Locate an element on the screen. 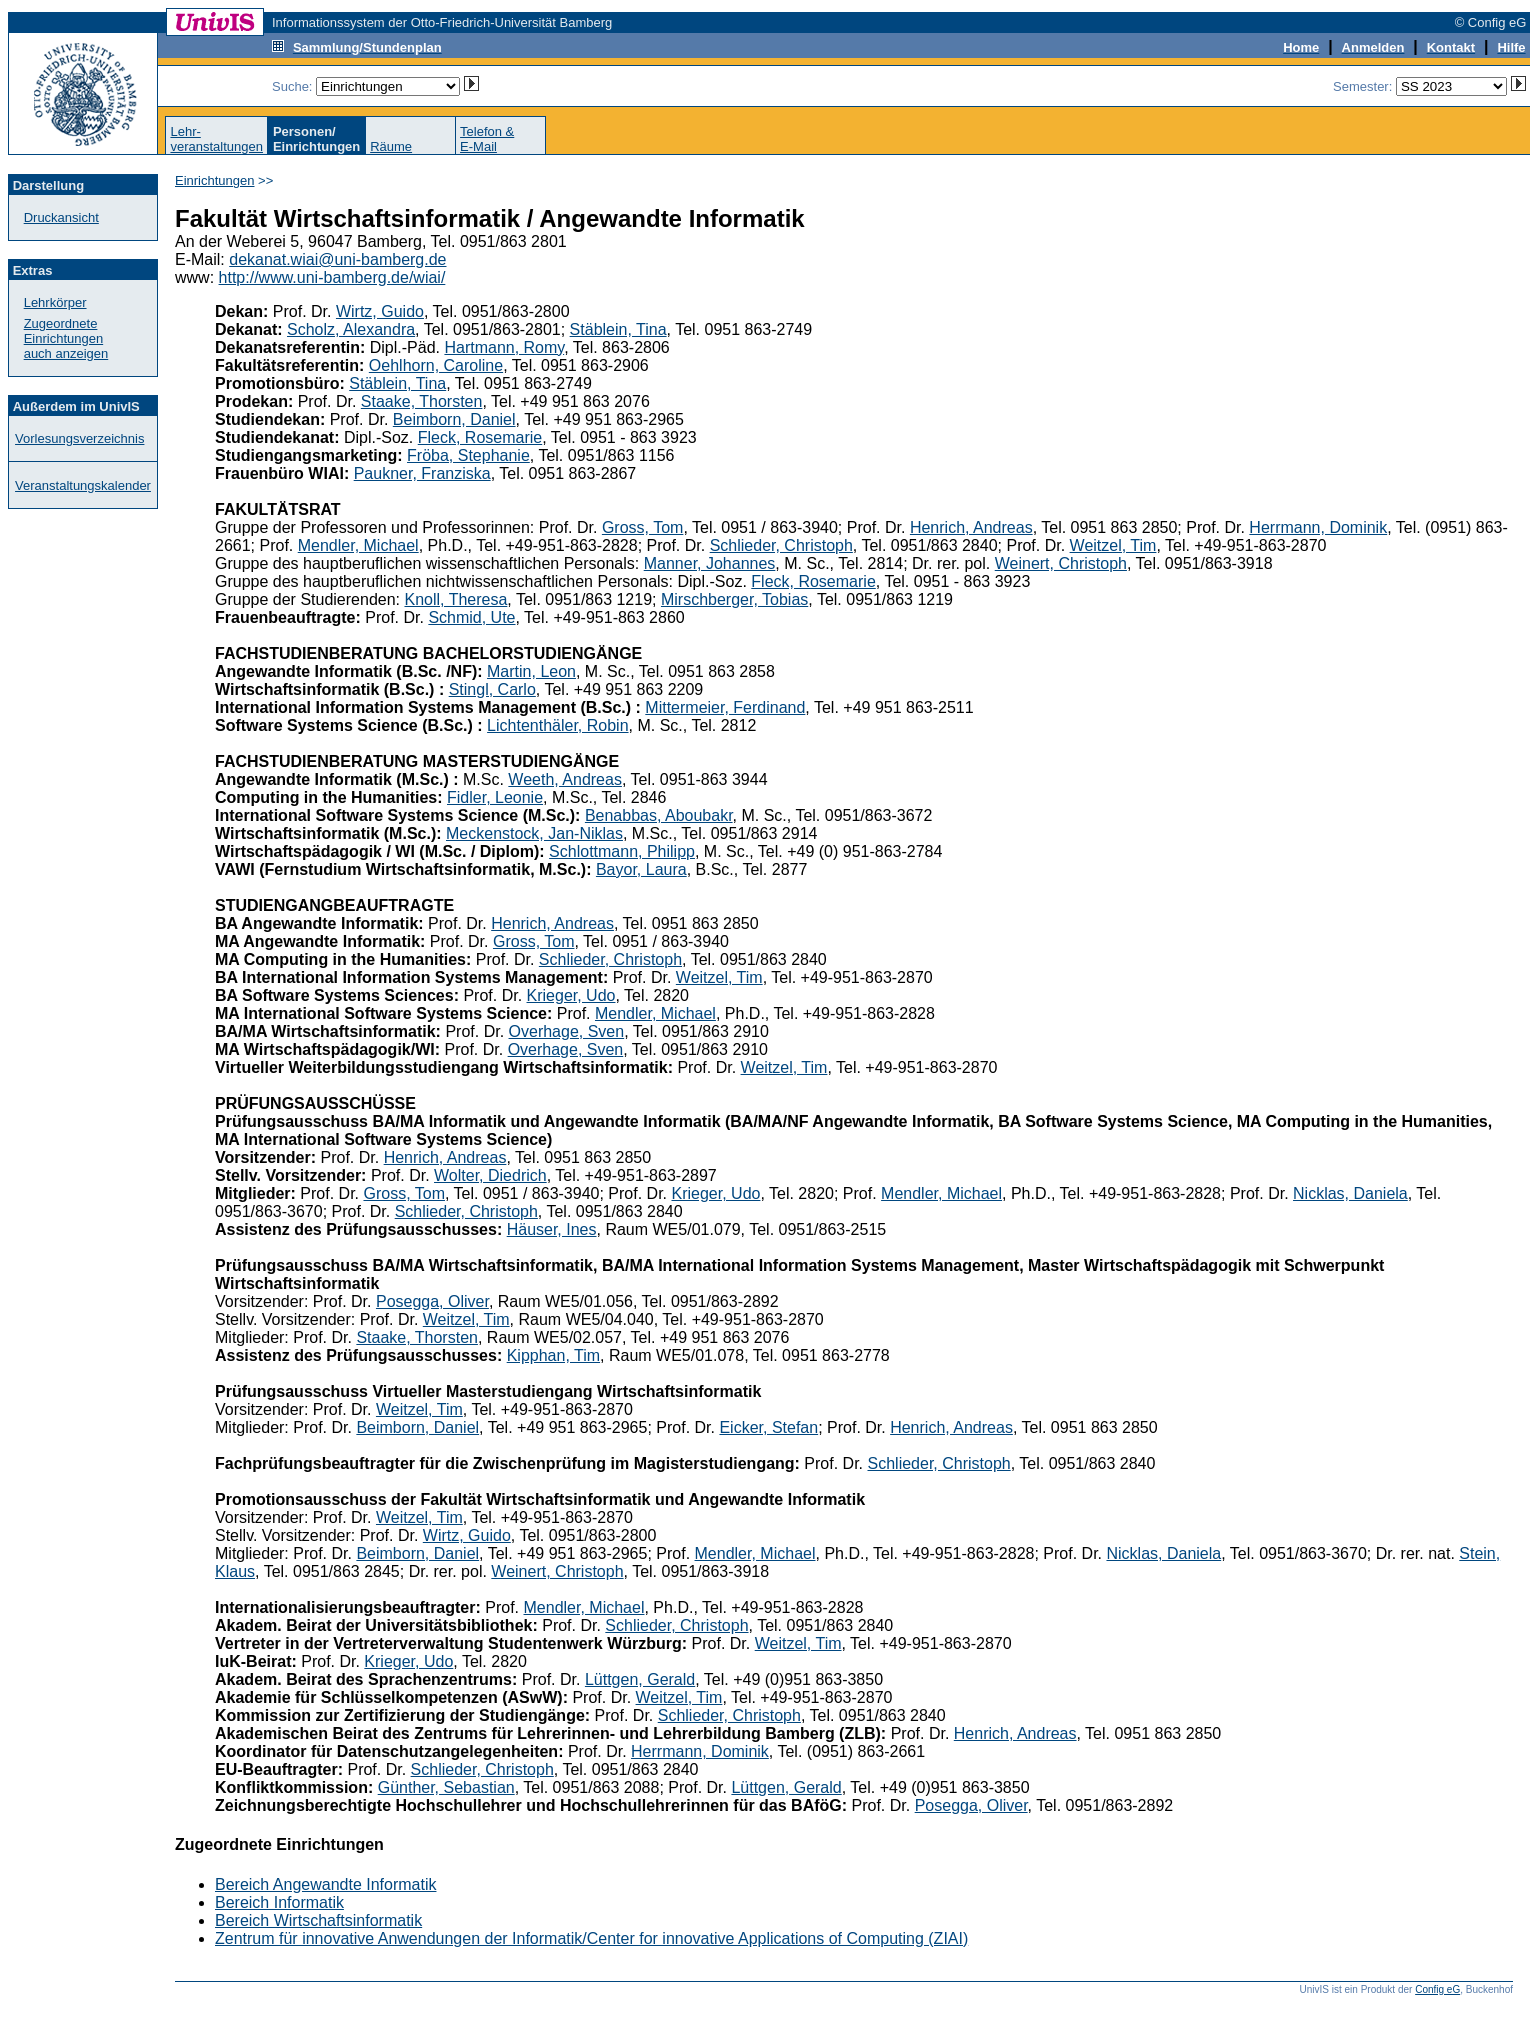 The width and height of the screenshot is (1538, 2028). Benabbas, Aboubakr is located at coordinates (659, 815).